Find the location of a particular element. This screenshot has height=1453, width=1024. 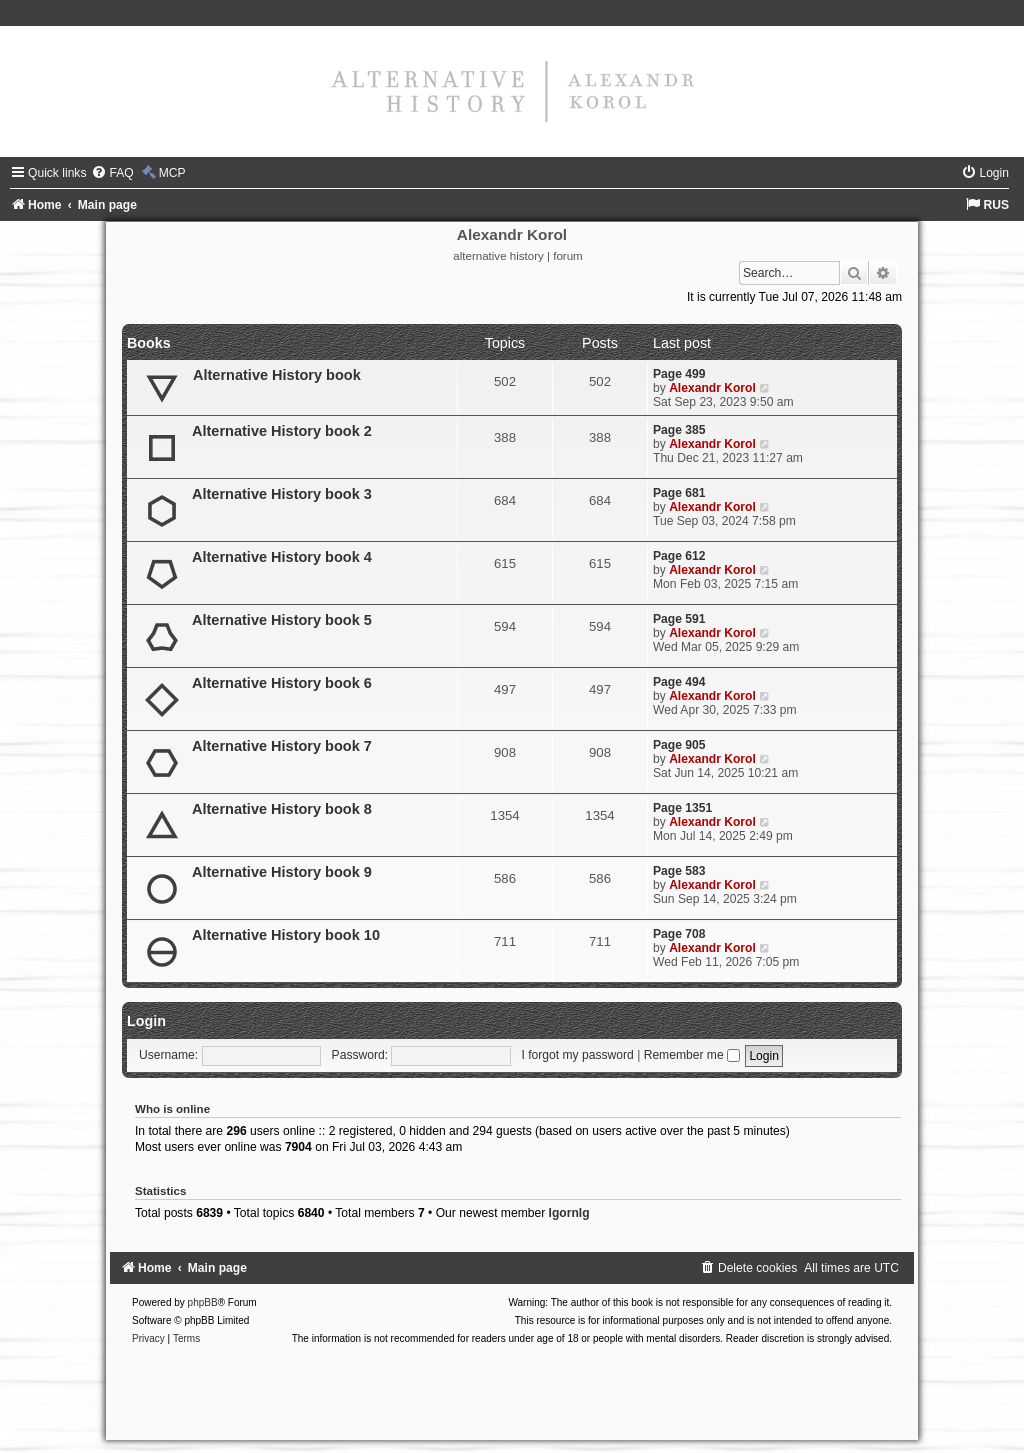

Remember me is located at coordinates (692, 1055).